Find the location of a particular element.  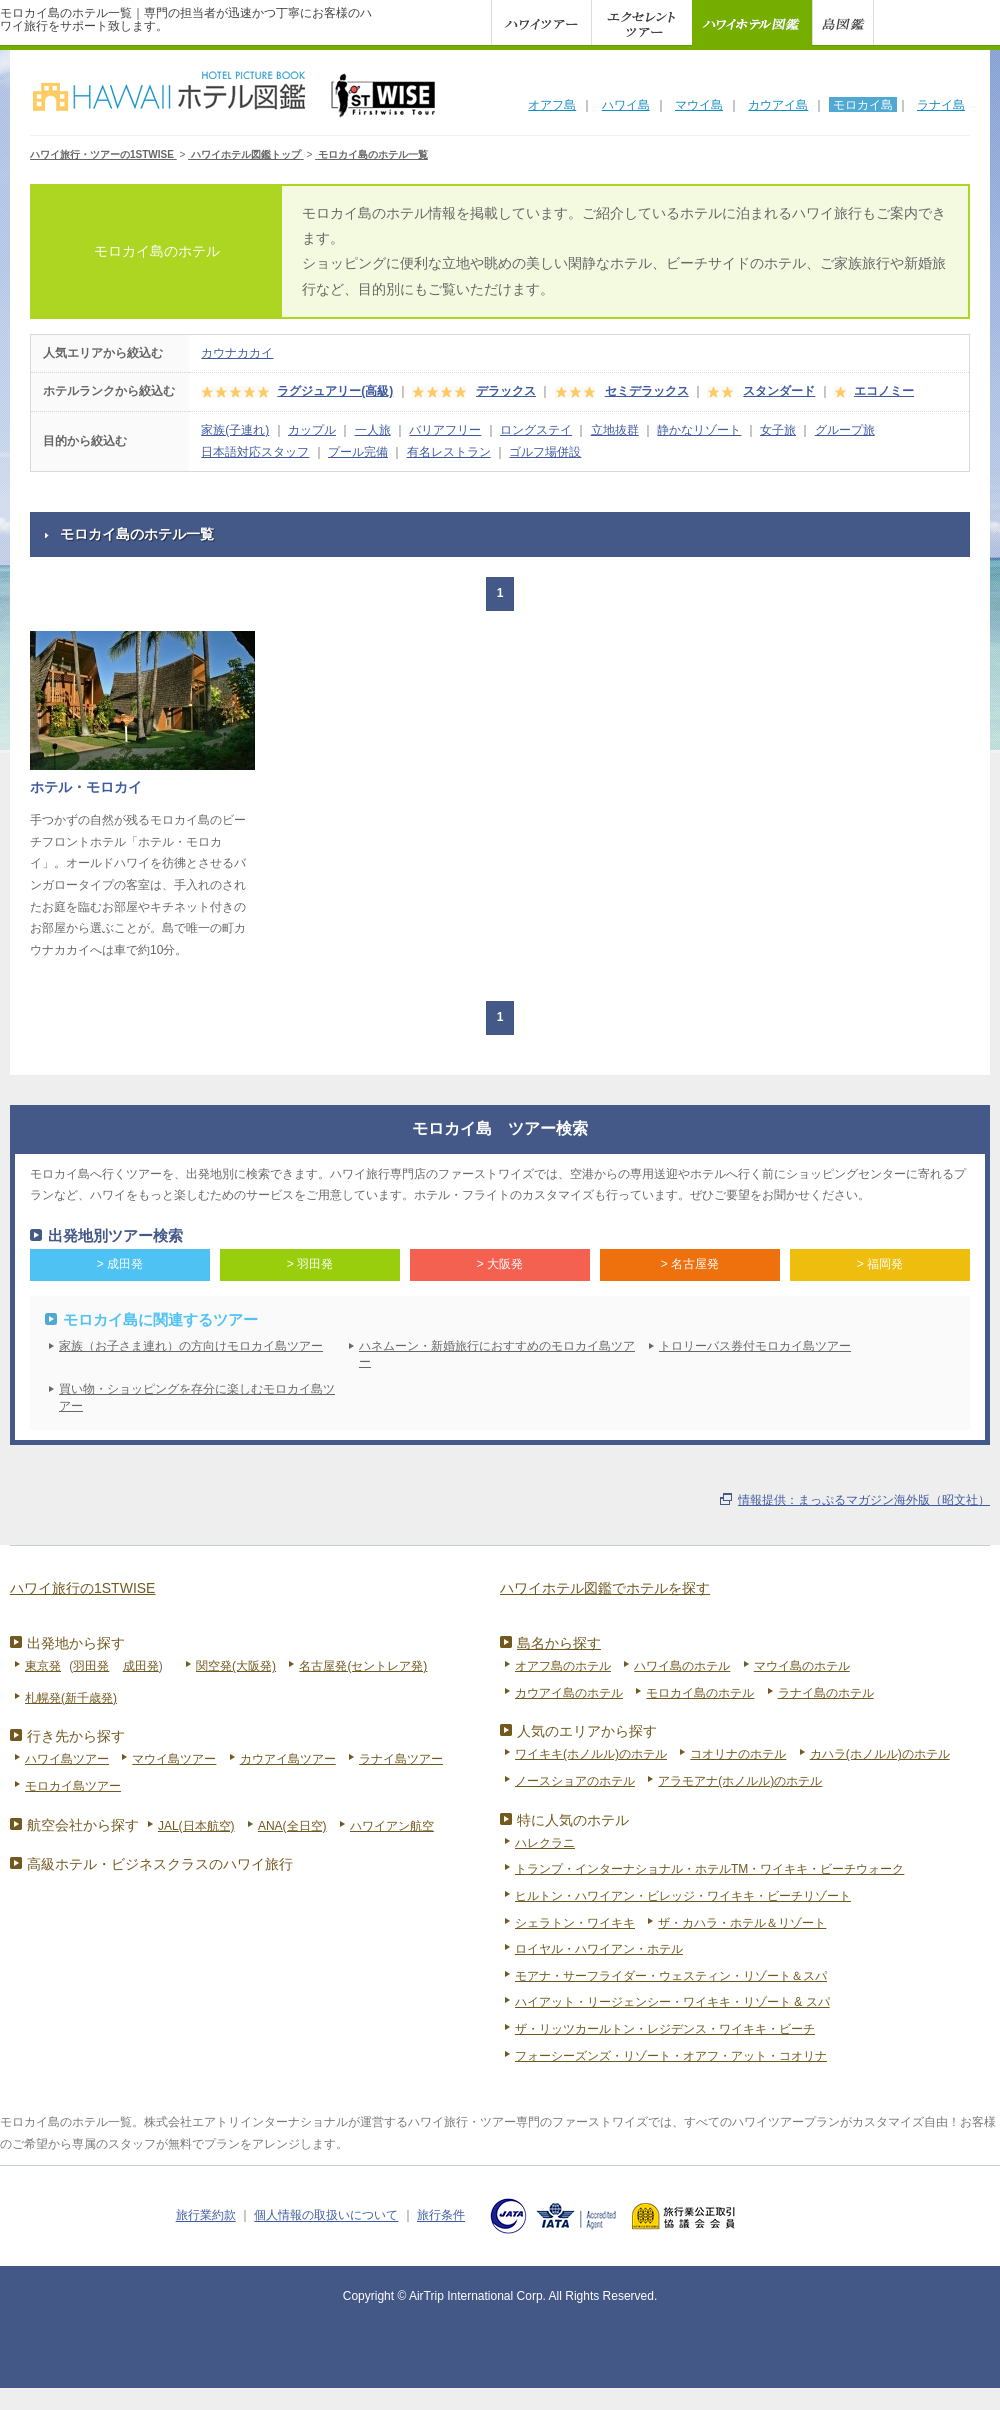

カップル is located at coordinates (312, 430).